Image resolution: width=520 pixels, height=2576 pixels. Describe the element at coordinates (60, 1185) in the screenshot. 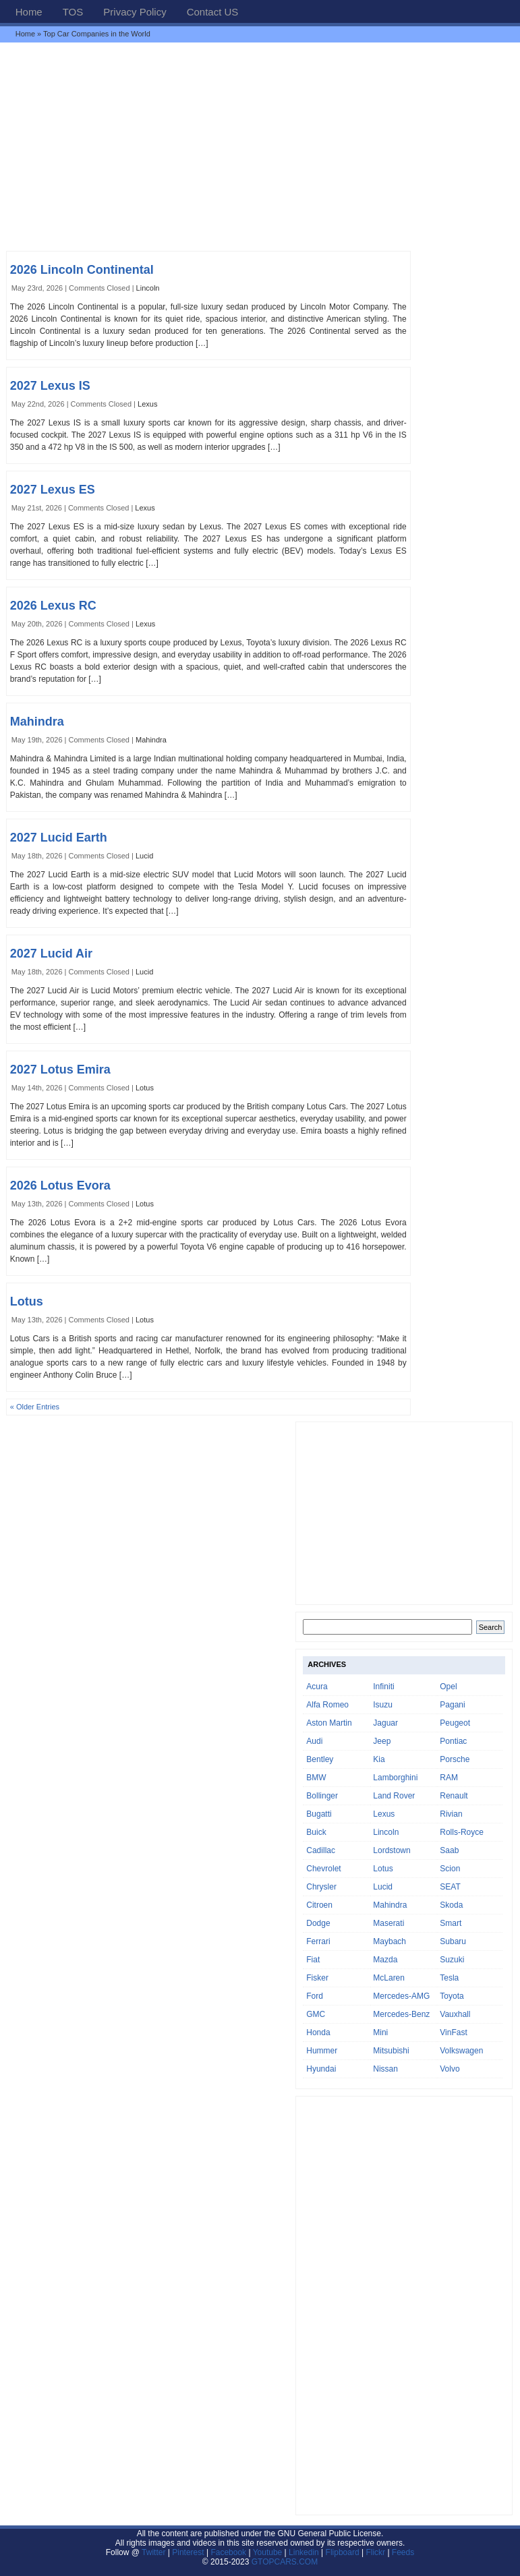

I see `2026 Lotus Evora` at that location.